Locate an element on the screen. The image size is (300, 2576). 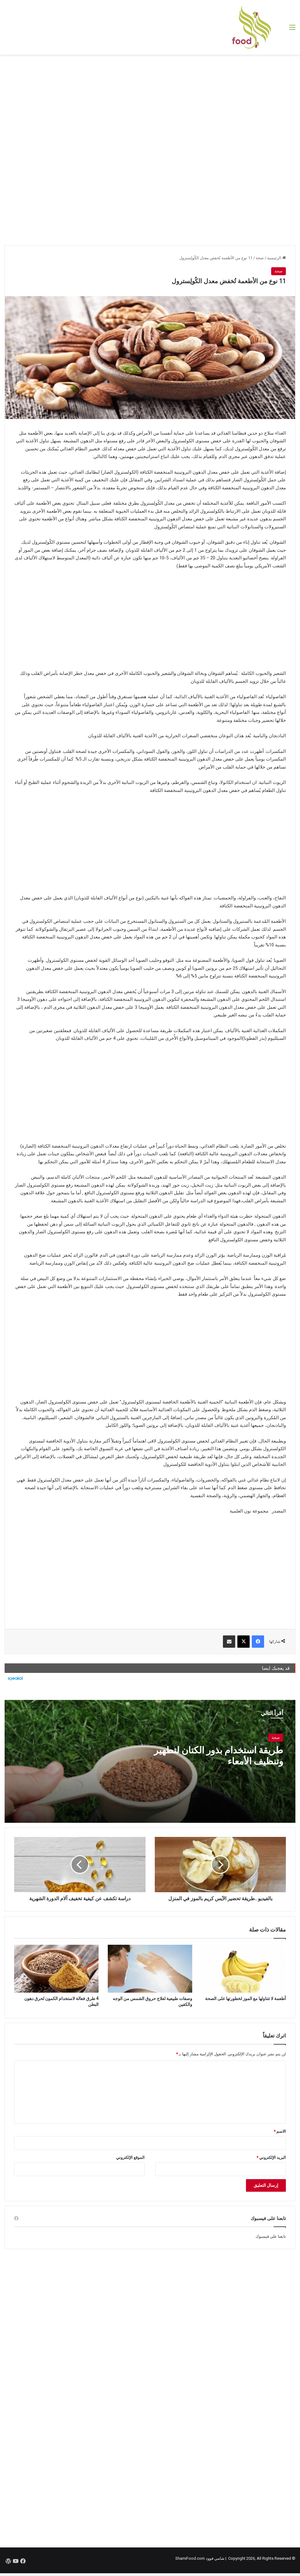
[4 طرق فعالة لاستخدام الكمون لحرق دهون البطن] is located at coordinates (56, 1968).